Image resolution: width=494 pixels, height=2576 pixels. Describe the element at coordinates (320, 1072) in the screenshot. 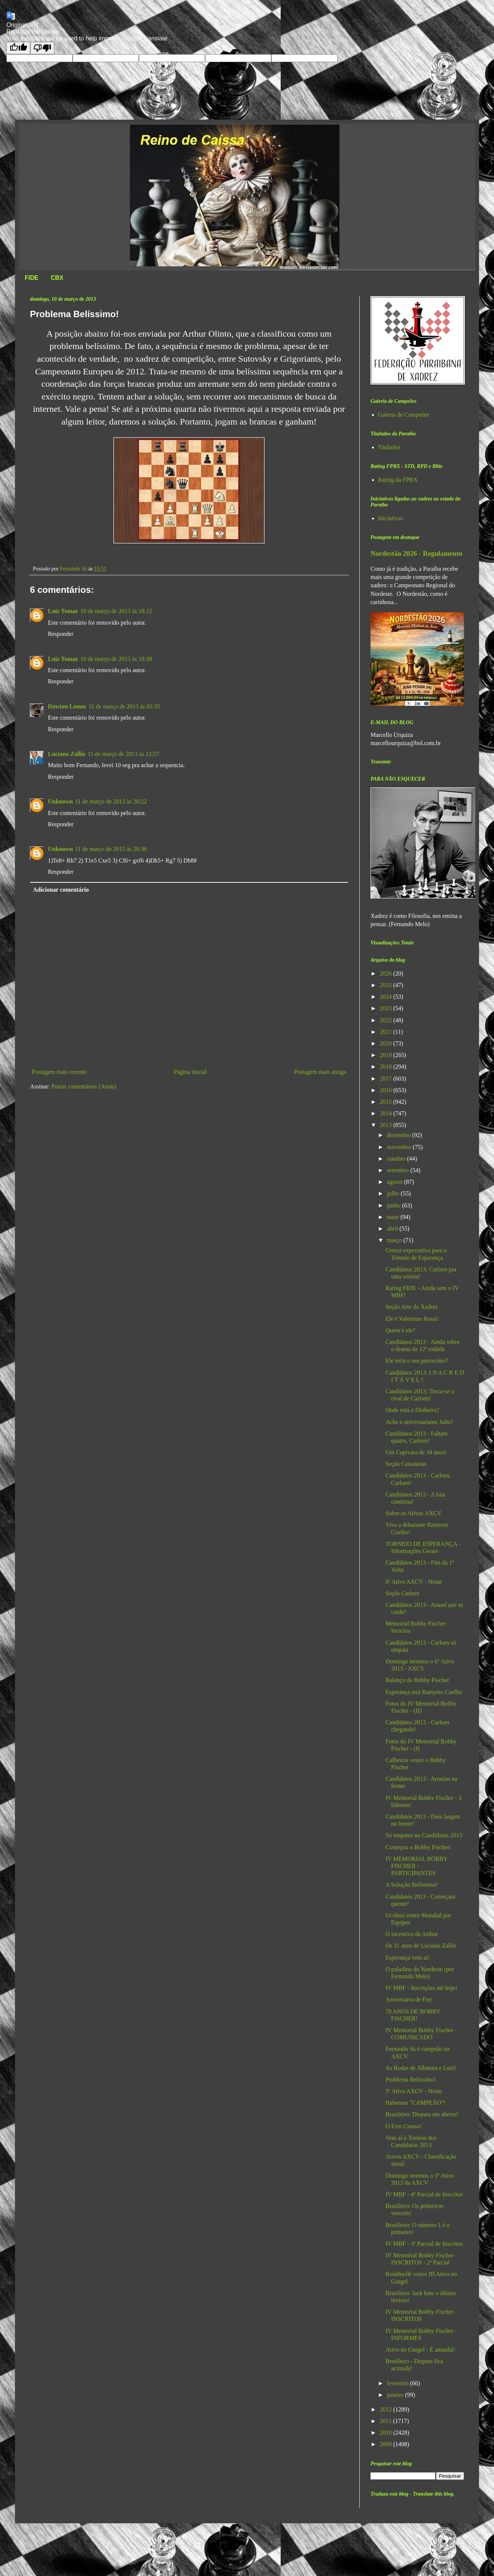

I see `Postagem mais antiga` at that location.